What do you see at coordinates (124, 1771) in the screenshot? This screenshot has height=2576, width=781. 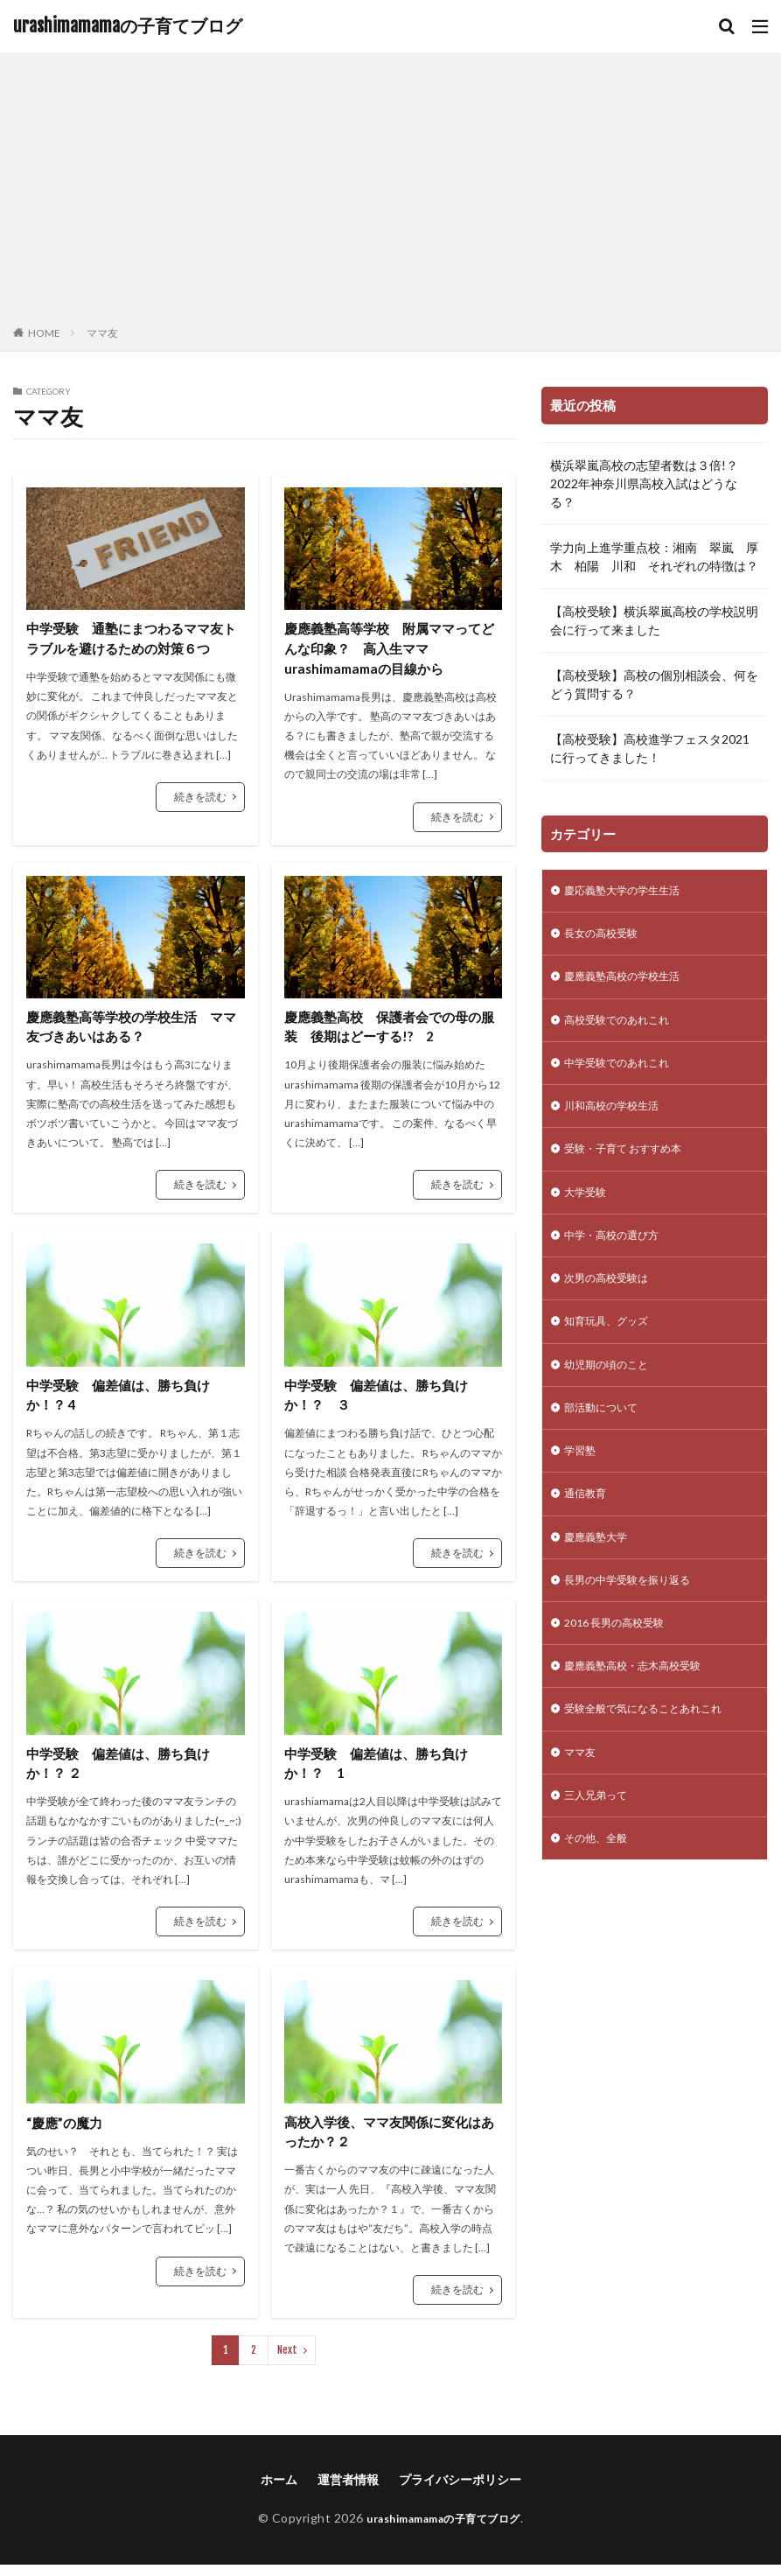 I see `中学受験 偏差値は、勝ち負けか！？ ２` at bounding box center [124, 1771].